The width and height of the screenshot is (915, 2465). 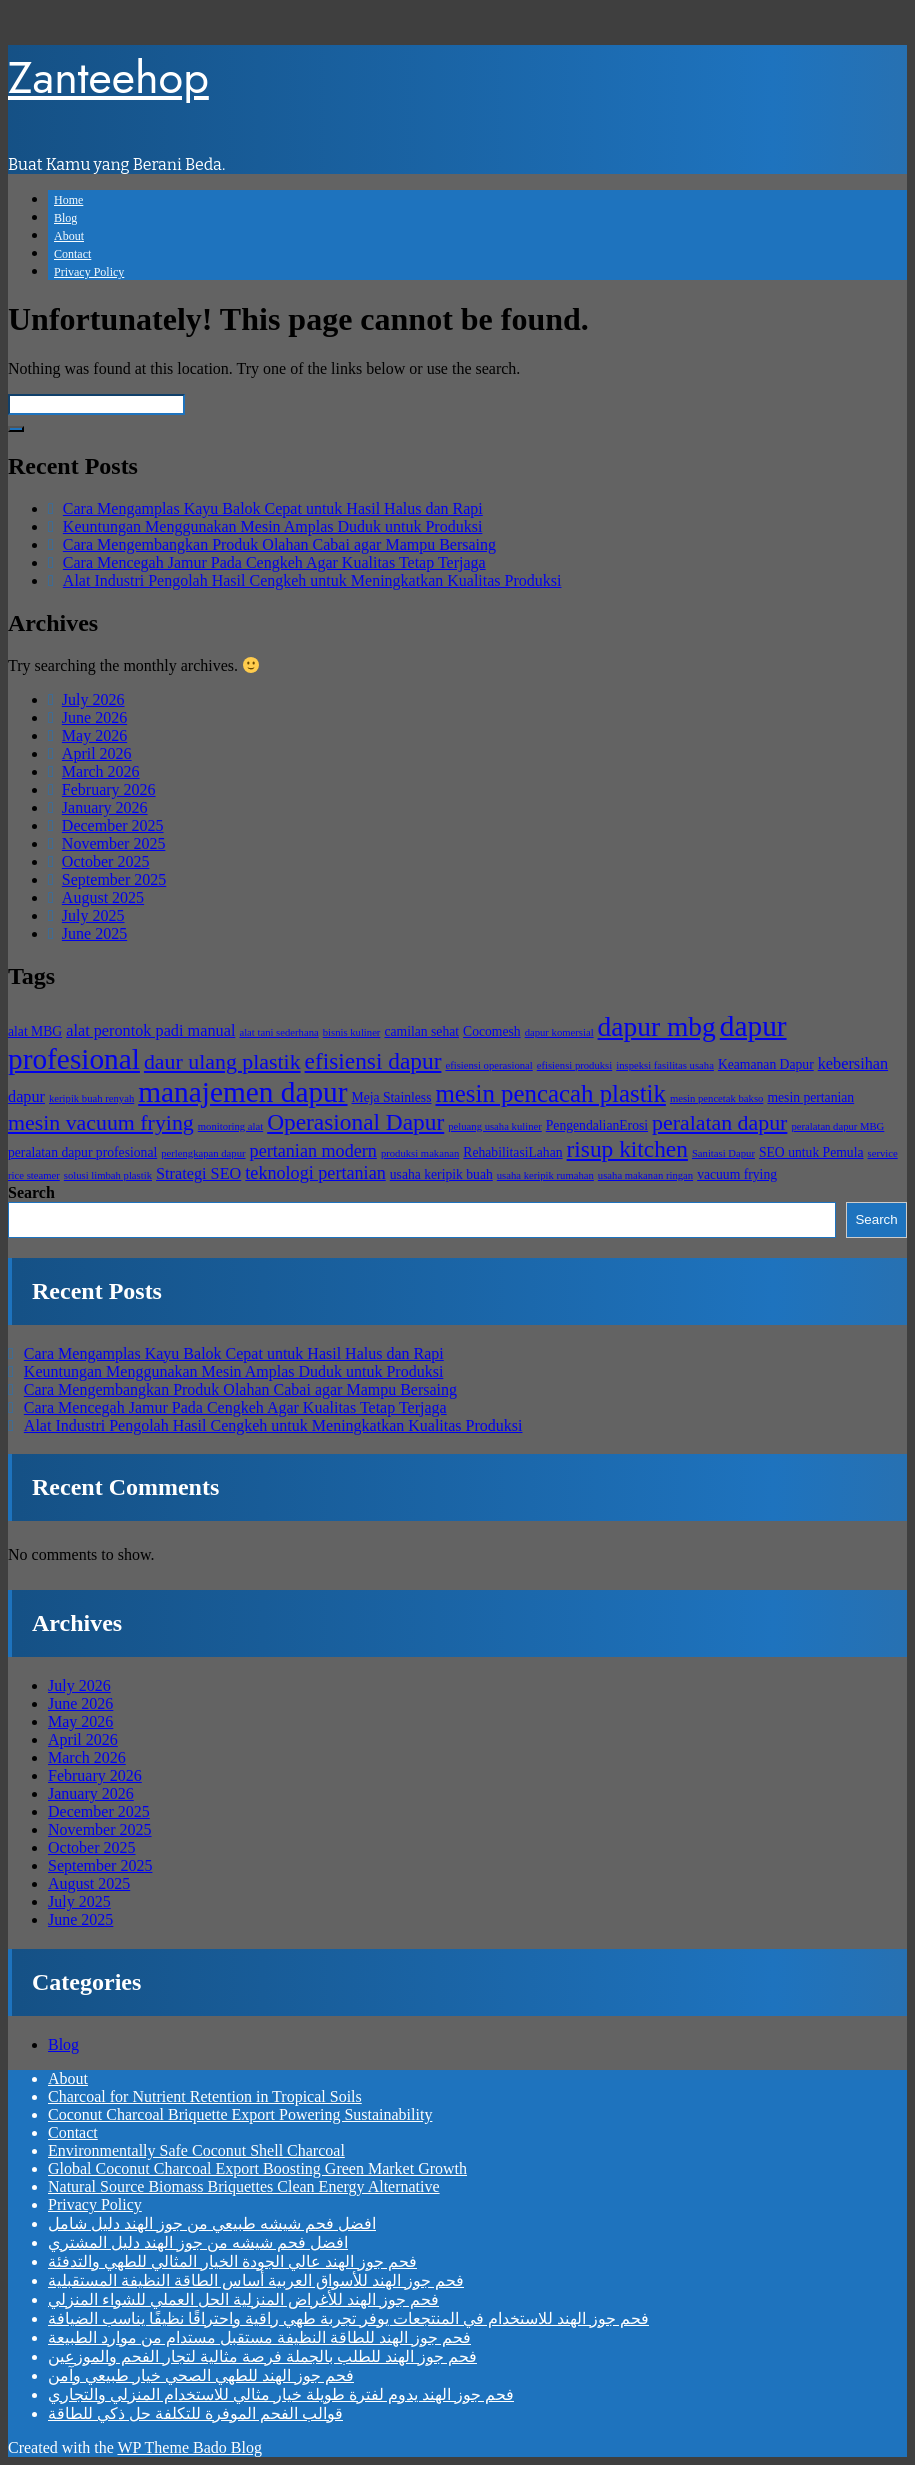 I want to click on فحم جوز الهند للأسواق العربية أساس الطاقة النظيفة المستقبلية, so click(x=256, y=2280).